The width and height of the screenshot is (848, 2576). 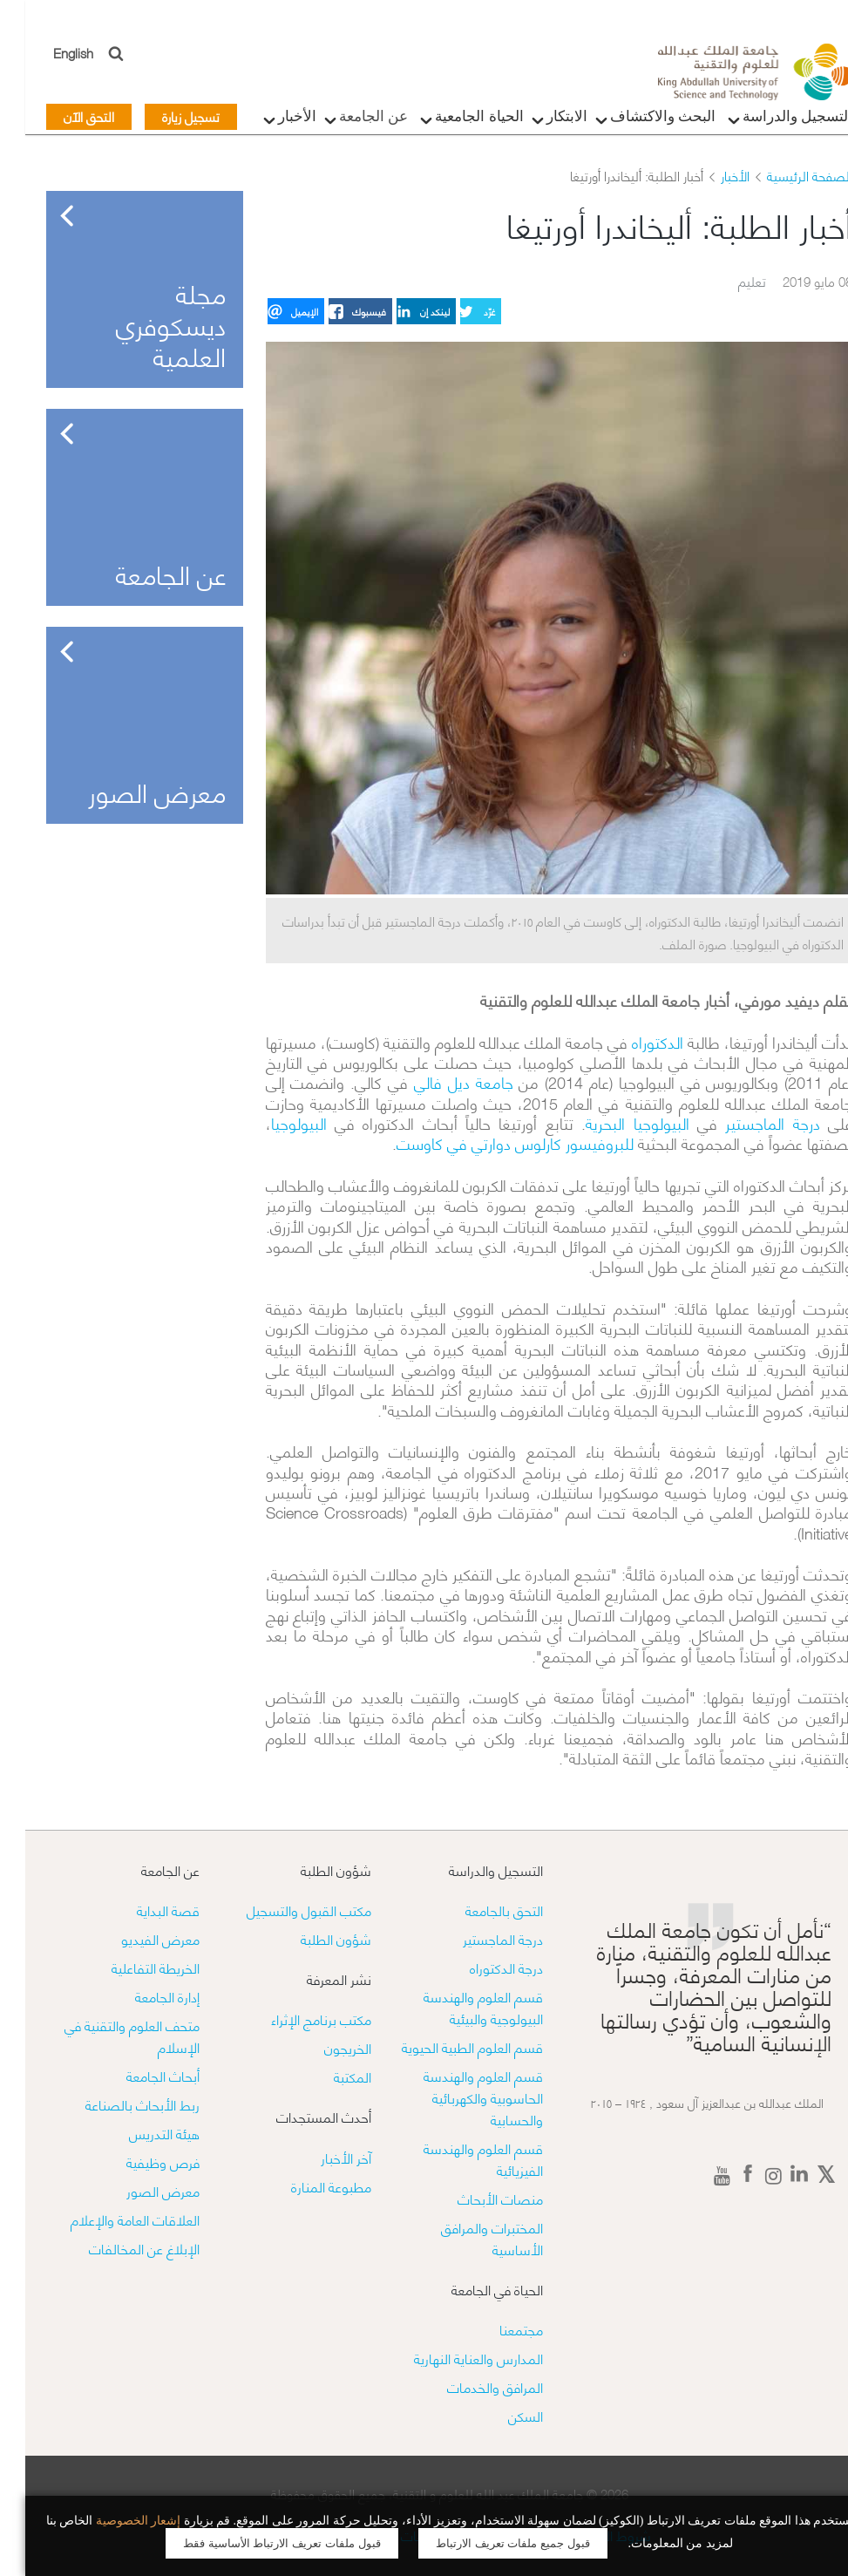 I want to click on الحياة الجامعية, so click(x=450, y=121).